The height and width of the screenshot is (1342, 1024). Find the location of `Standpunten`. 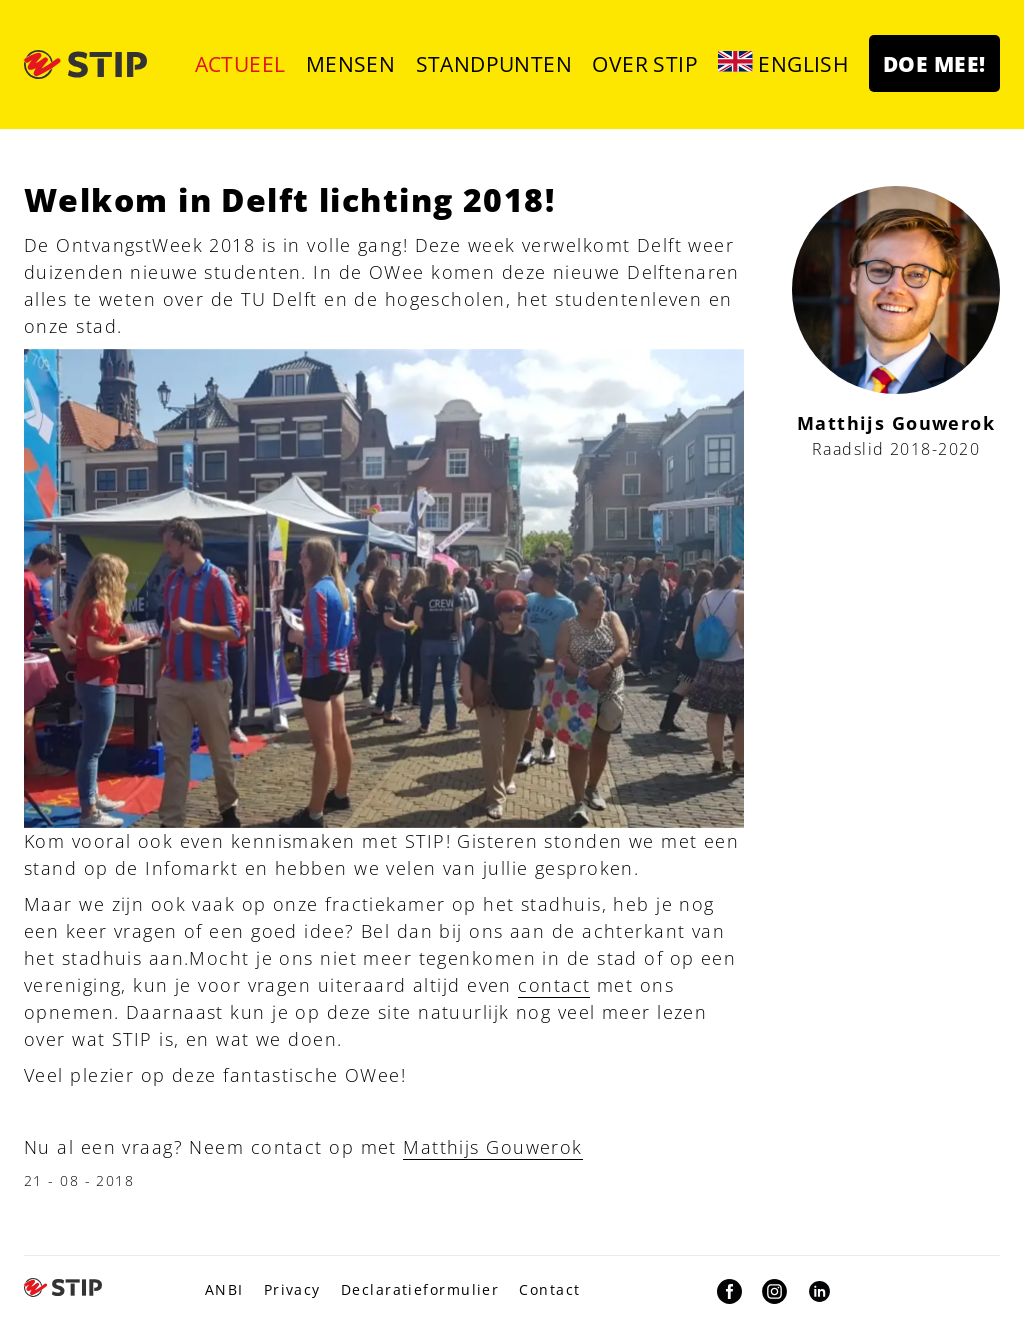

Standpunten is located at coordinates (494, 64).